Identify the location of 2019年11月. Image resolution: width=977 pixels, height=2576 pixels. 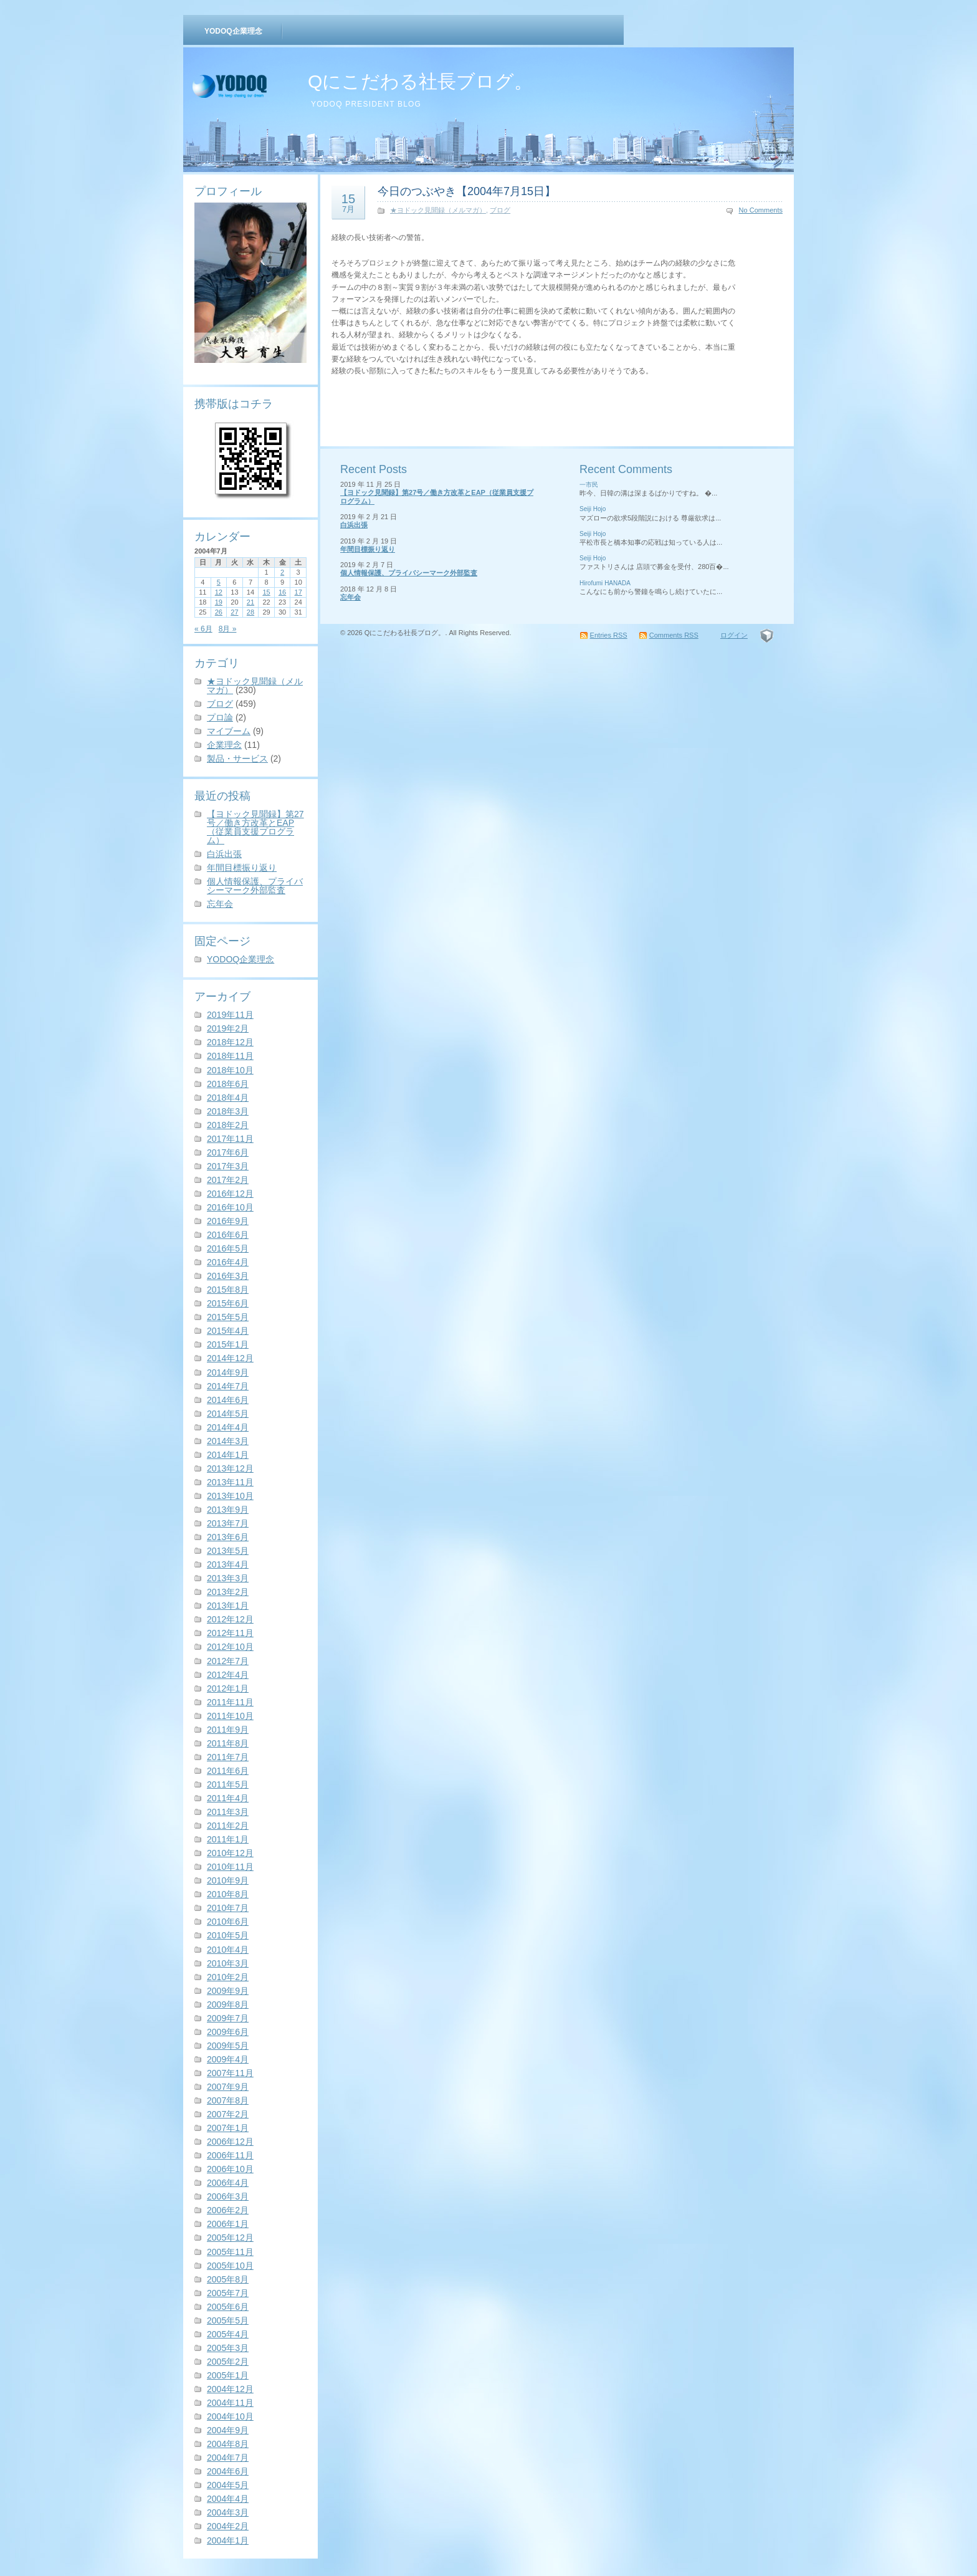
(230, 1015).